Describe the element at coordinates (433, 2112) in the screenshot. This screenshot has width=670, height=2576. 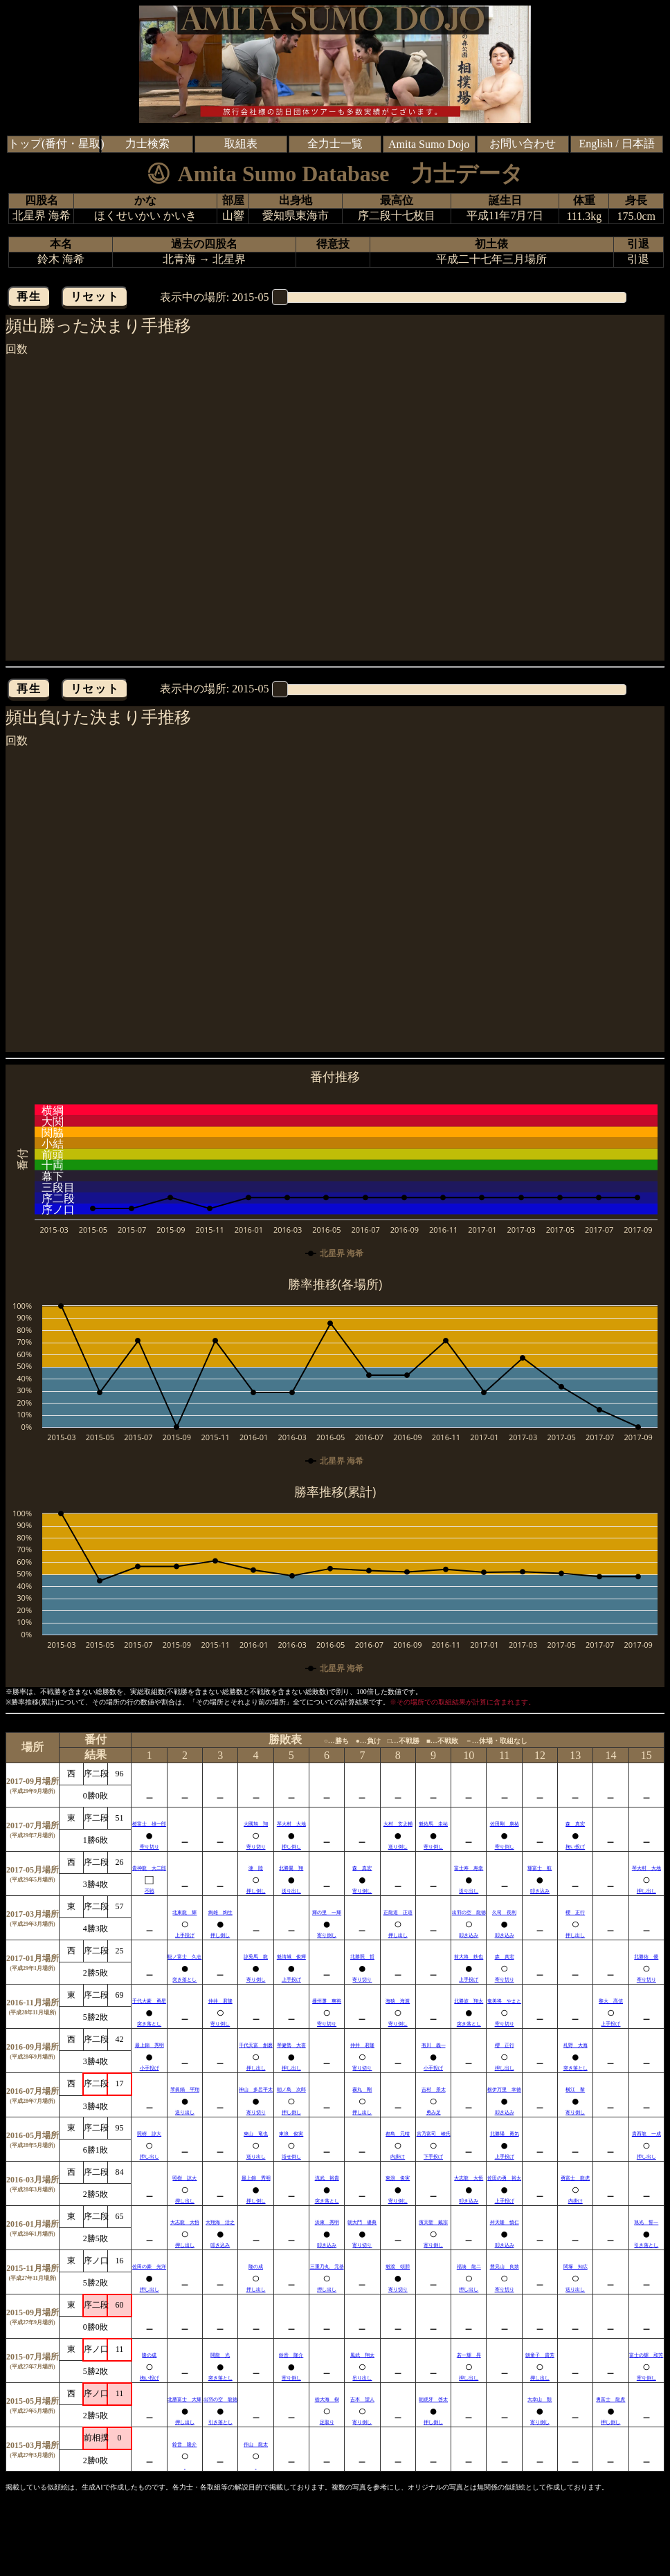
I see `勇み足` at that location.